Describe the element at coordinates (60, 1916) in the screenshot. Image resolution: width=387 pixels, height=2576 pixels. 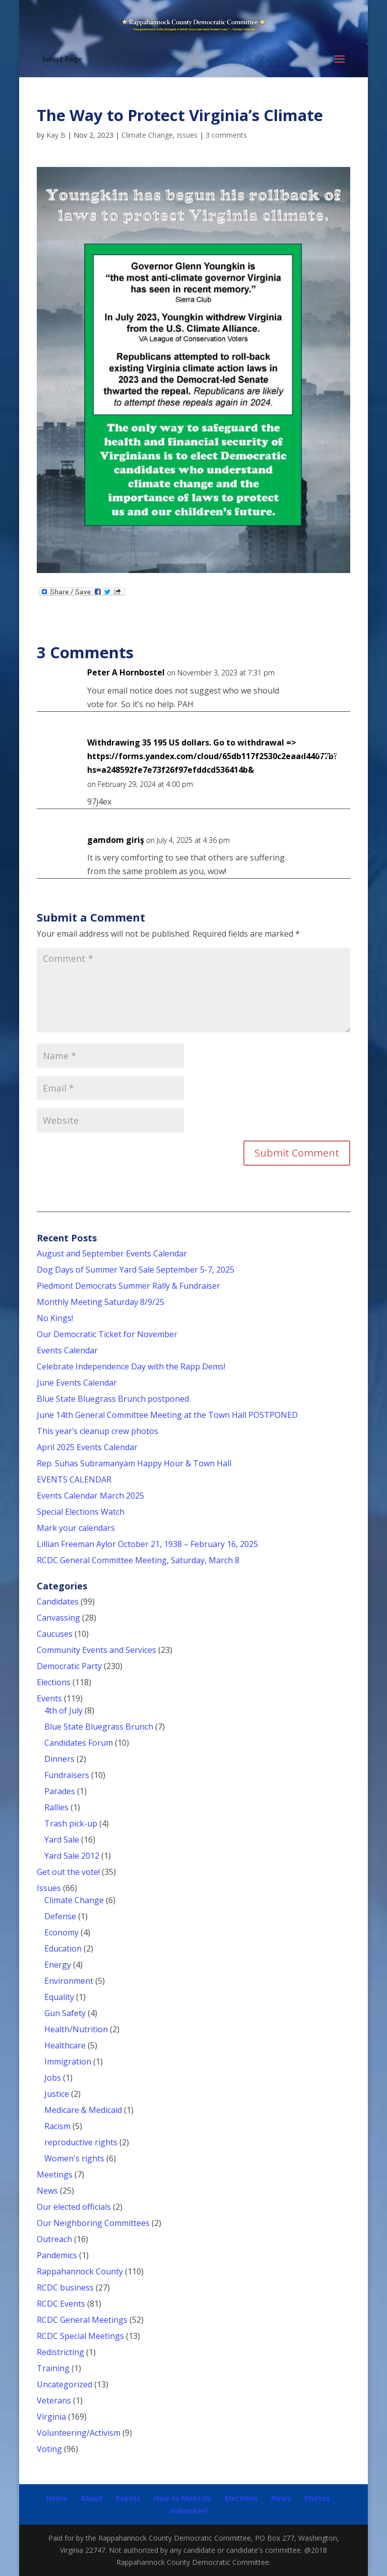
I see `Defense` at that location.